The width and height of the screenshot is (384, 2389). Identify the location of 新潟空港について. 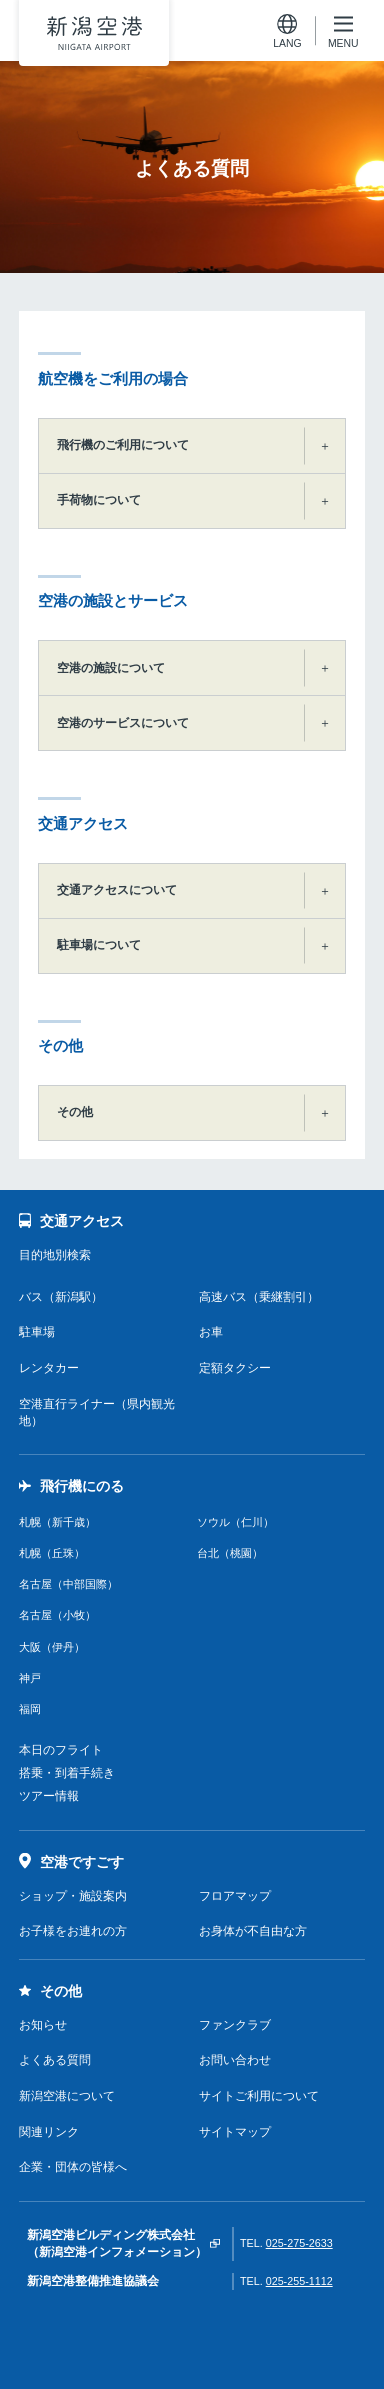
(67, 2096).